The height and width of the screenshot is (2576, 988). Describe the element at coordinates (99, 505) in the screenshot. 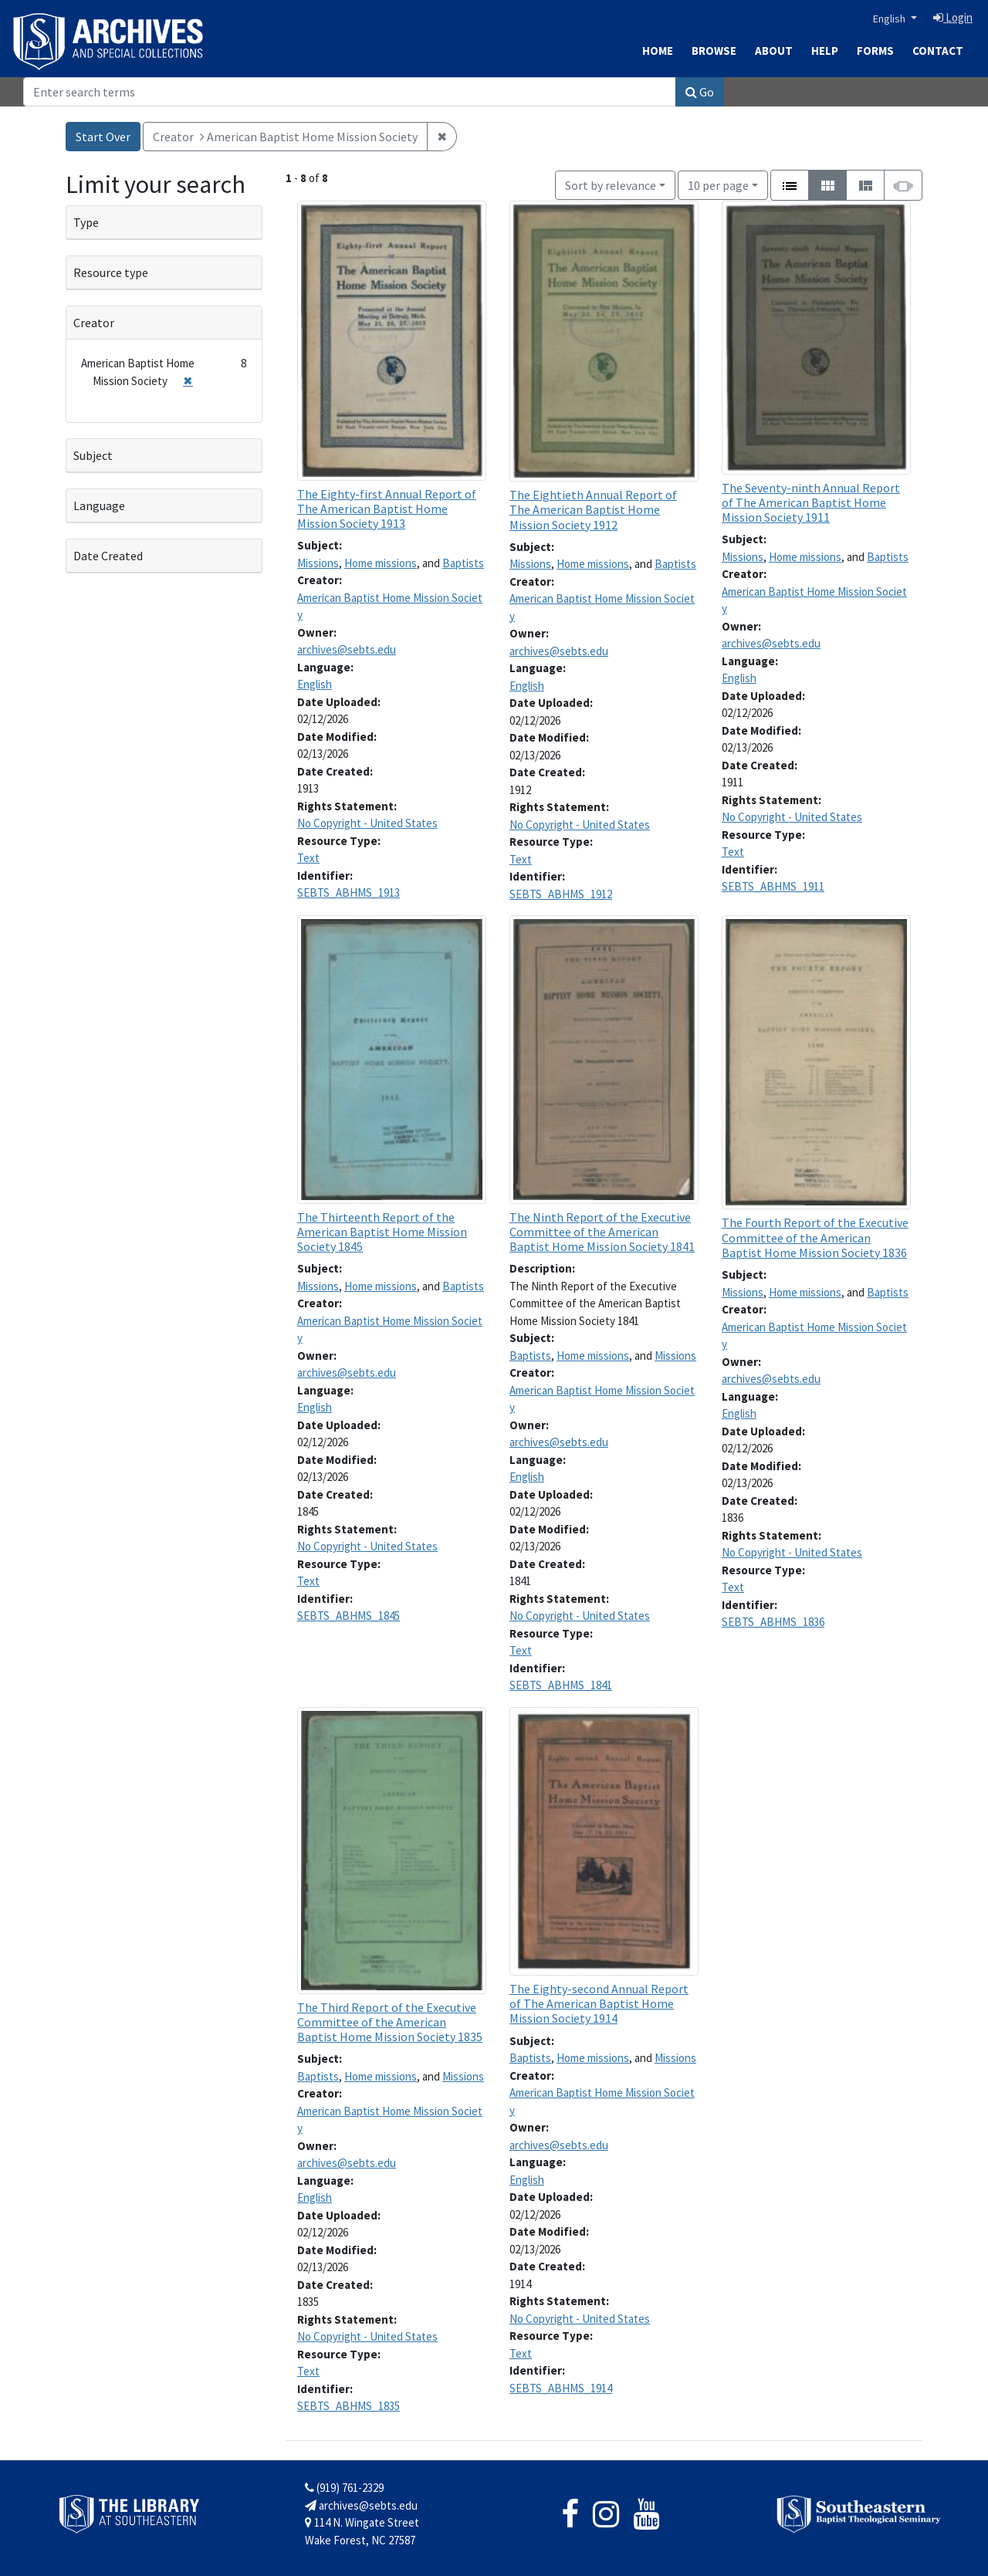

I see `Language` at that location.